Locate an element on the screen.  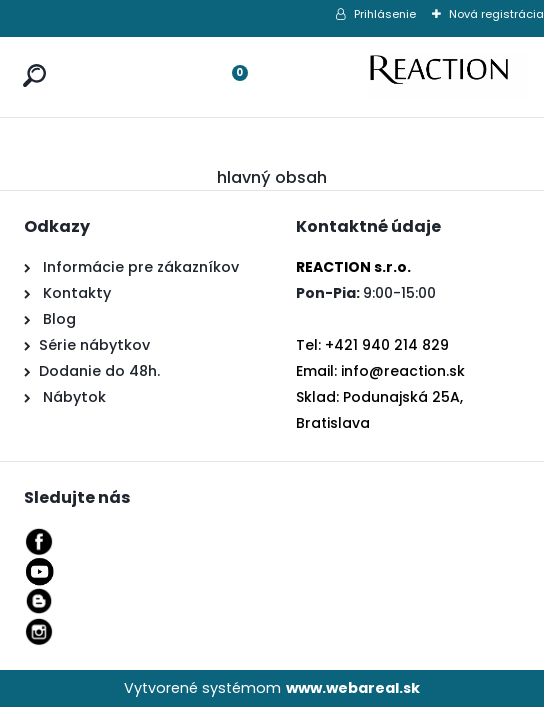
Nábytok is located at coordinates (72, 397).